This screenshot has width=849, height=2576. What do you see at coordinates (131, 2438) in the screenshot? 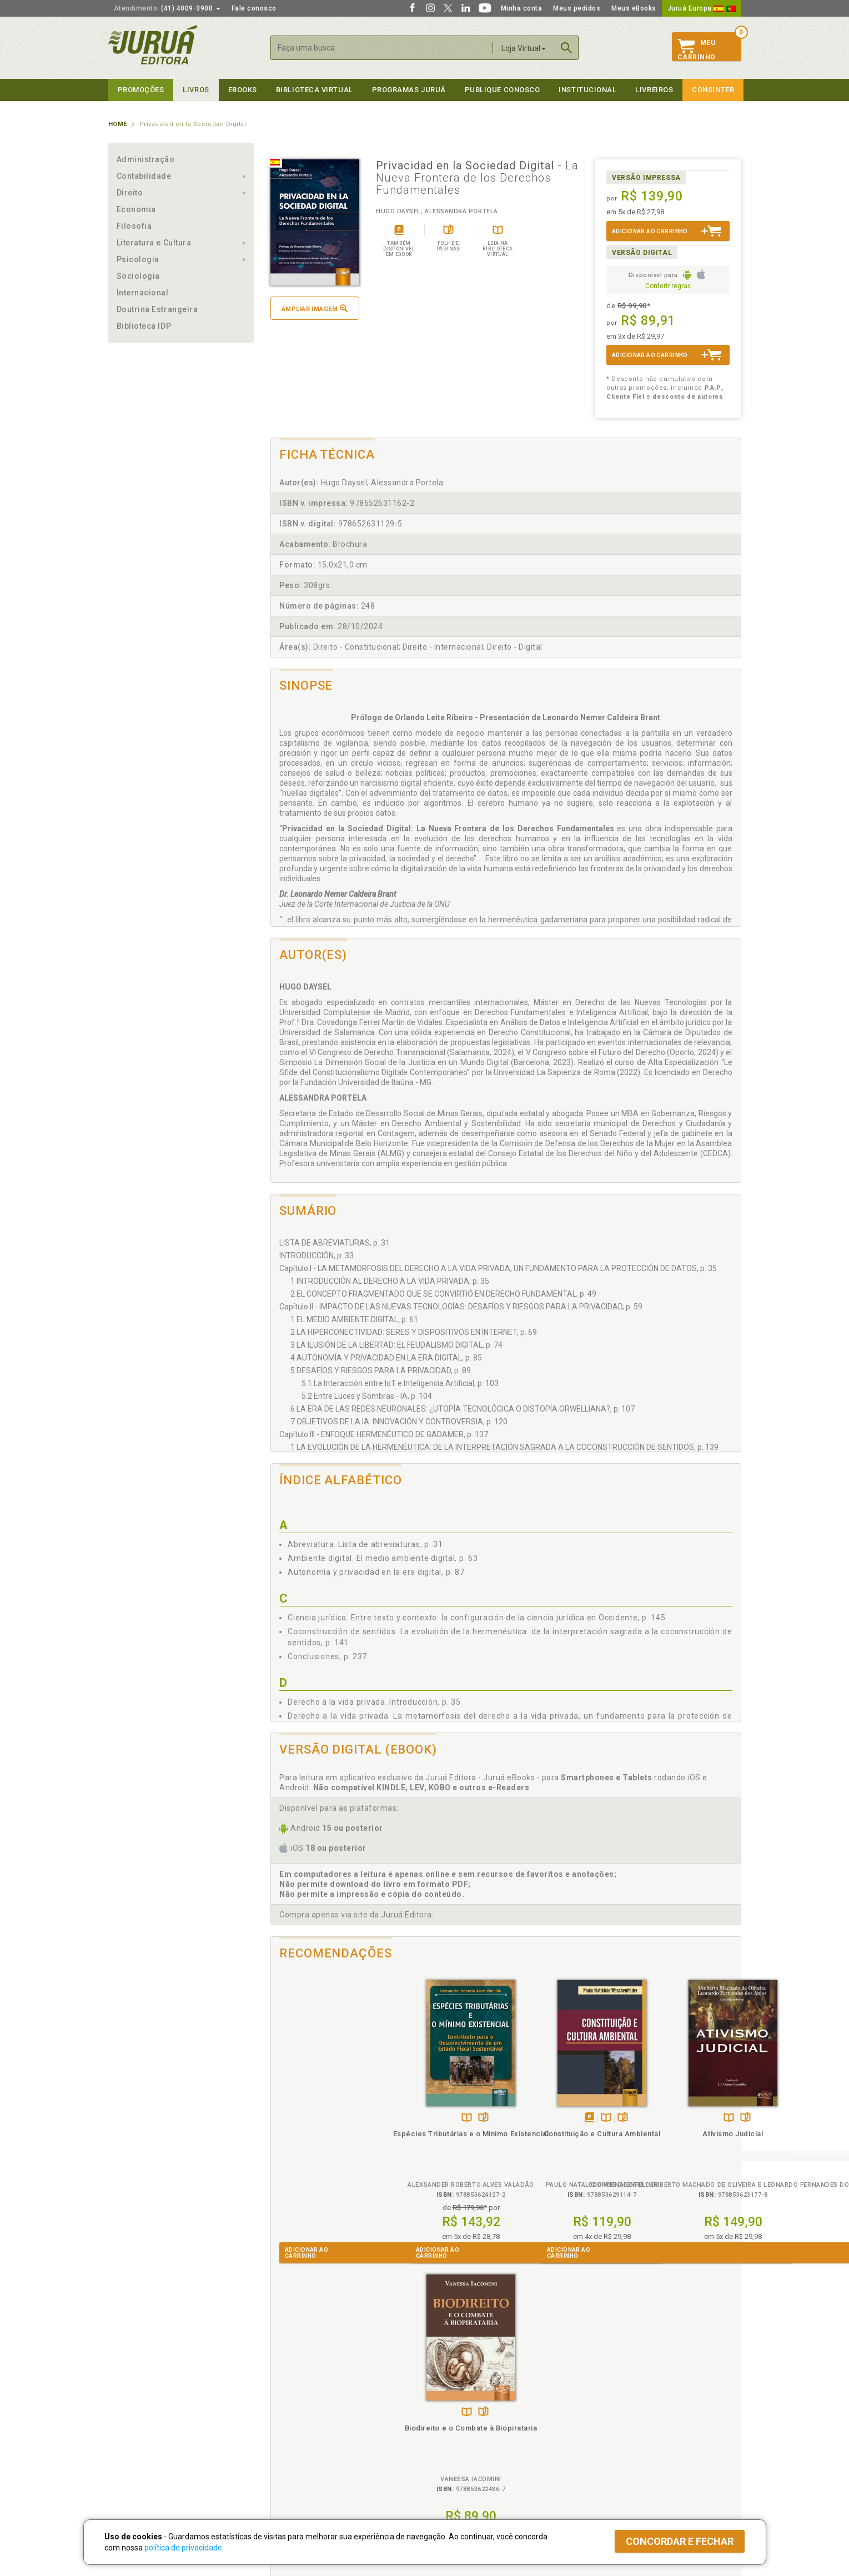
I see `Juruá eBooks` at bounding box center [131, 2438].